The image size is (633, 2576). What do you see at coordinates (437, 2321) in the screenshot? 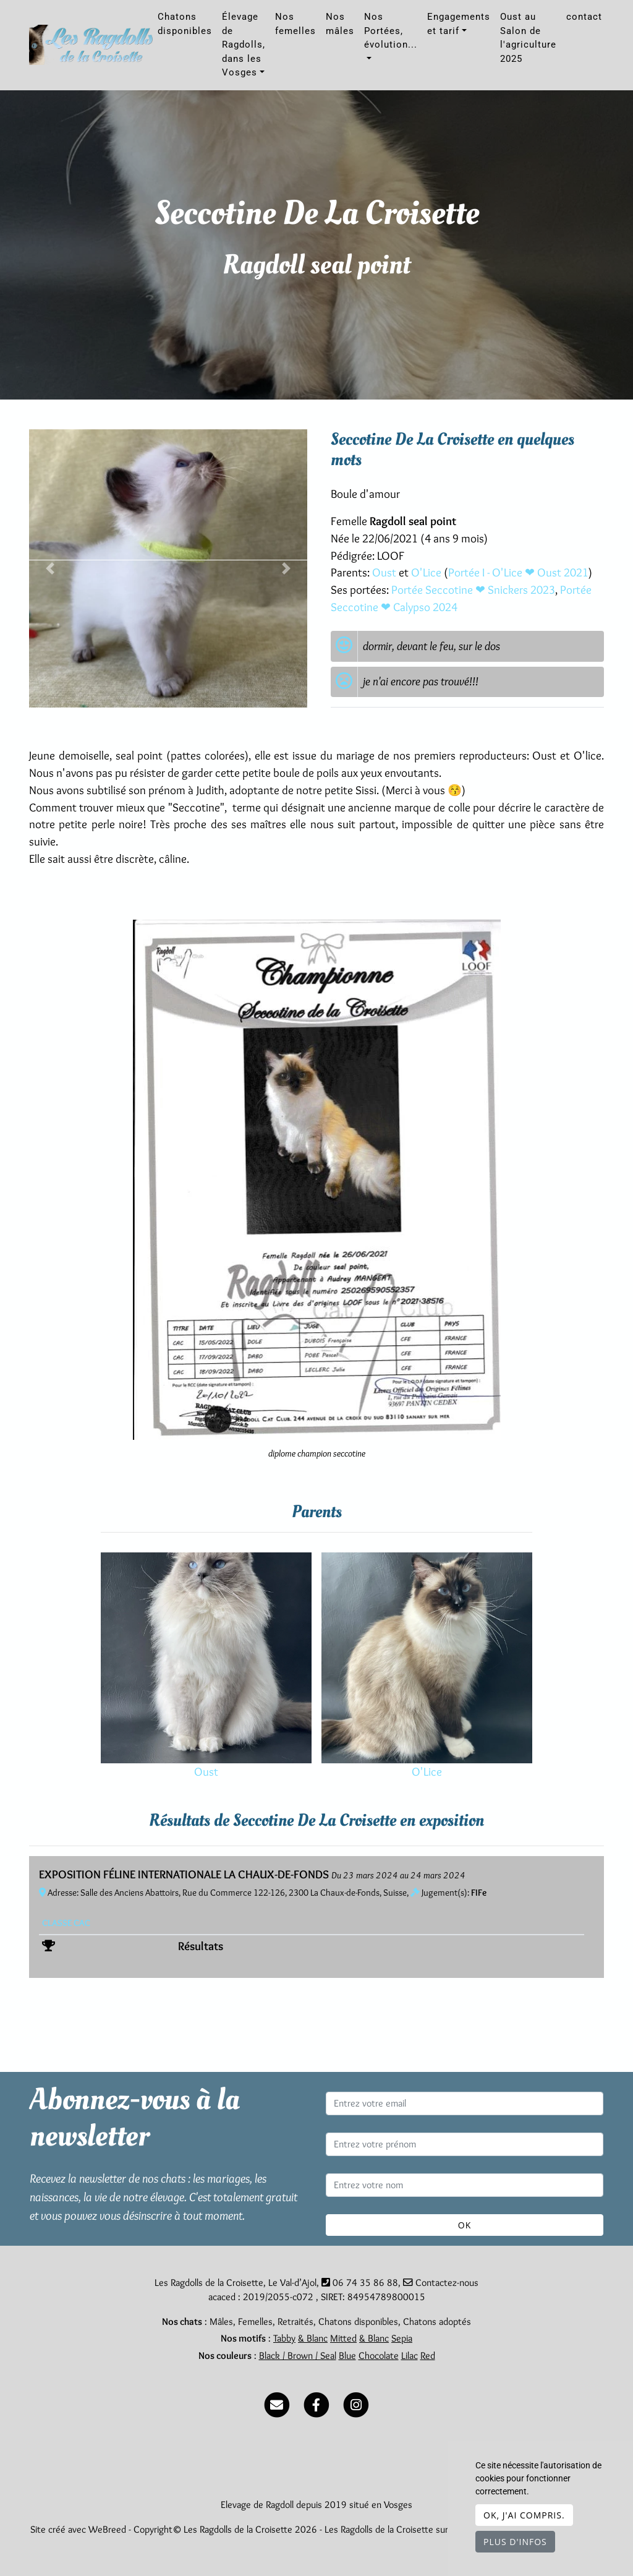
I see `Chatons adoptés` at bounding box center [437, 2321].